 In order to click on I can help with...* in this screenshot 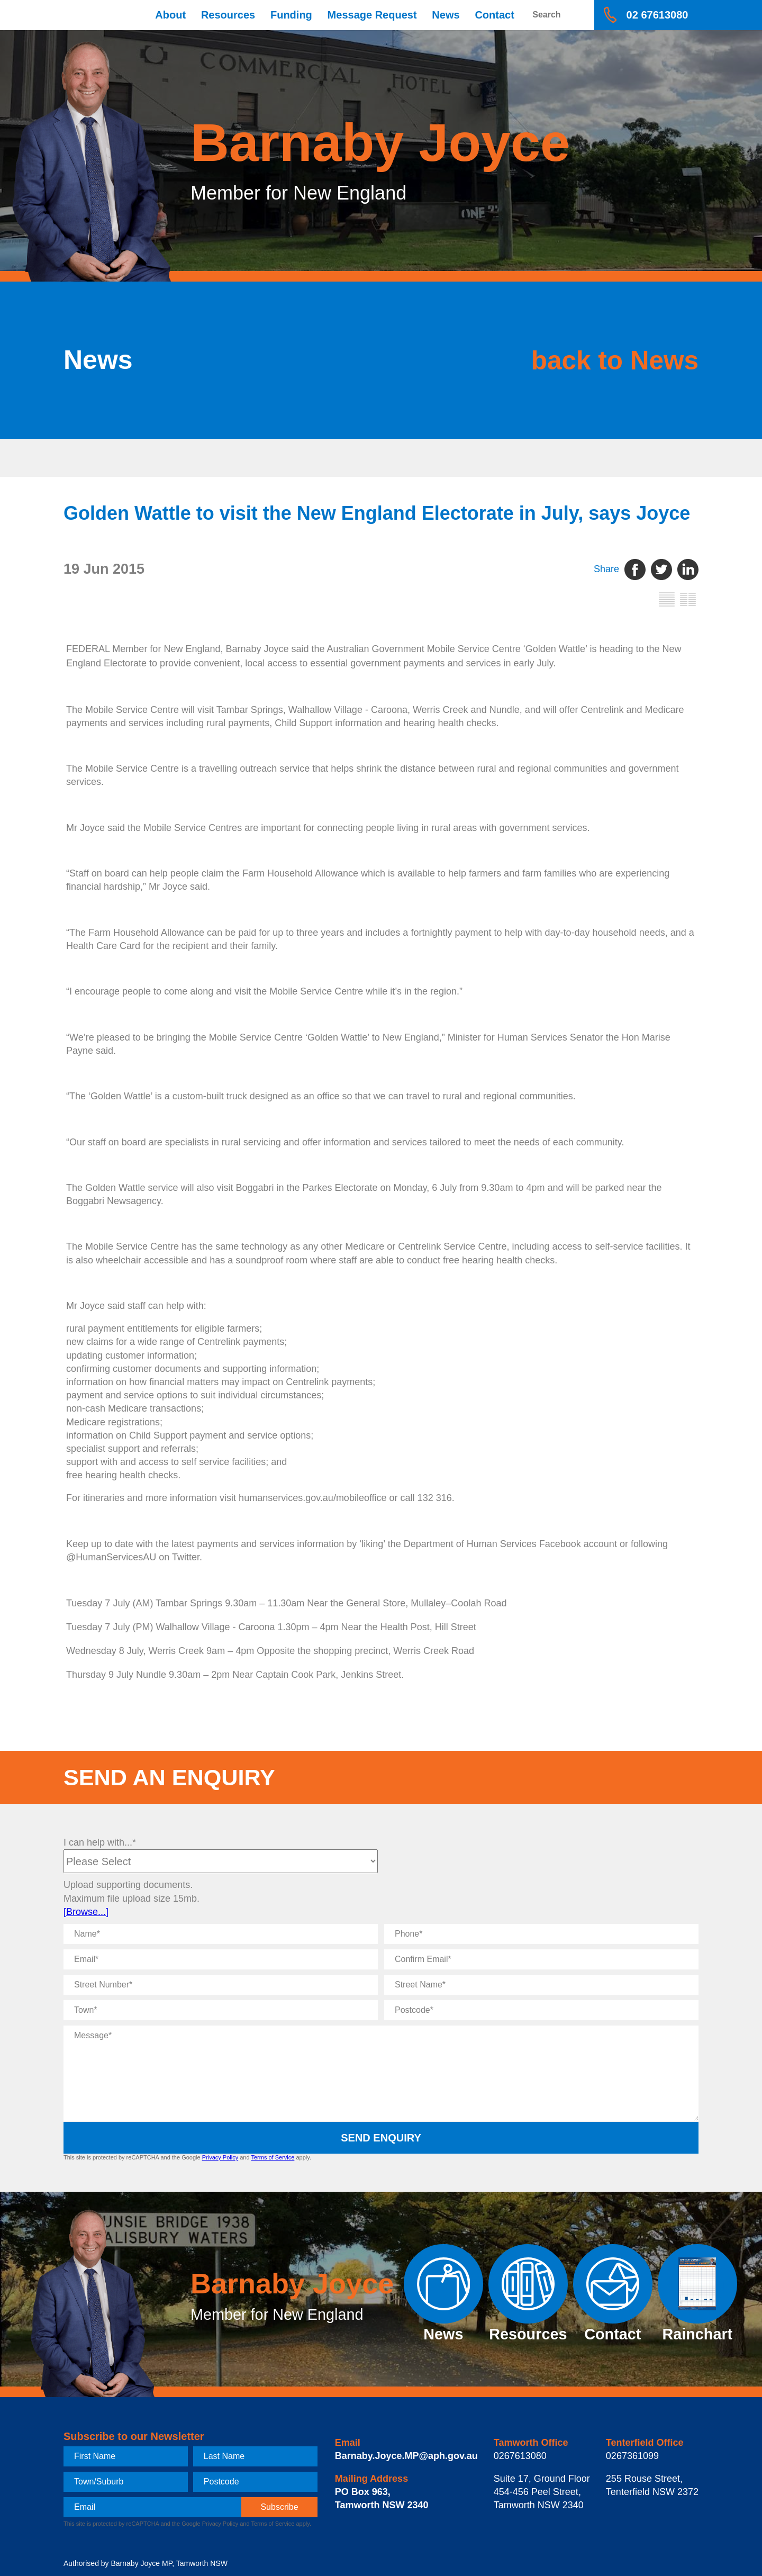, I will do `click(100, 1842)`.